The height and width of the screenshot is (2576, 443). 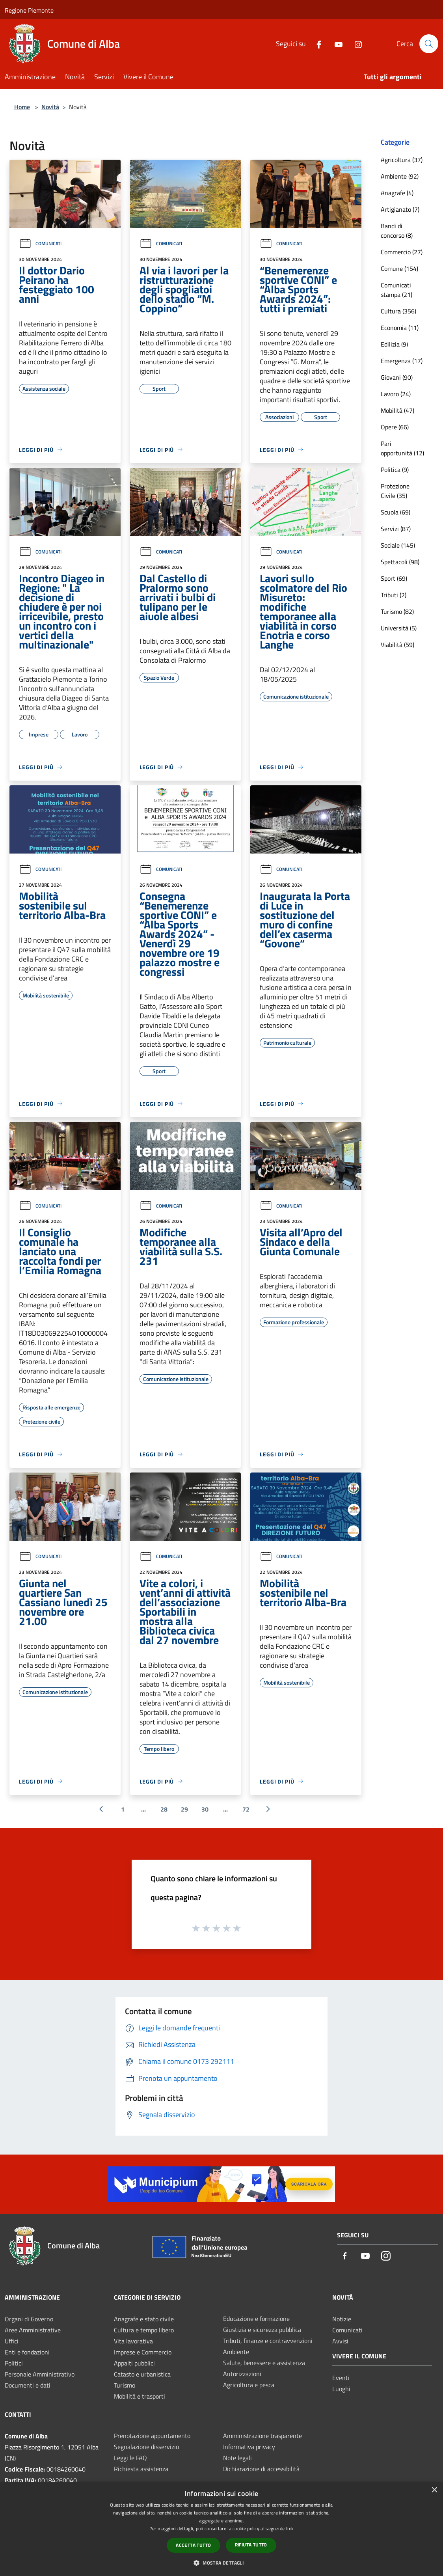 What do you see at coordinates (27, 2385) in the screenshot?
I see `Documenti e dati` at bounding box center [27, 2385].